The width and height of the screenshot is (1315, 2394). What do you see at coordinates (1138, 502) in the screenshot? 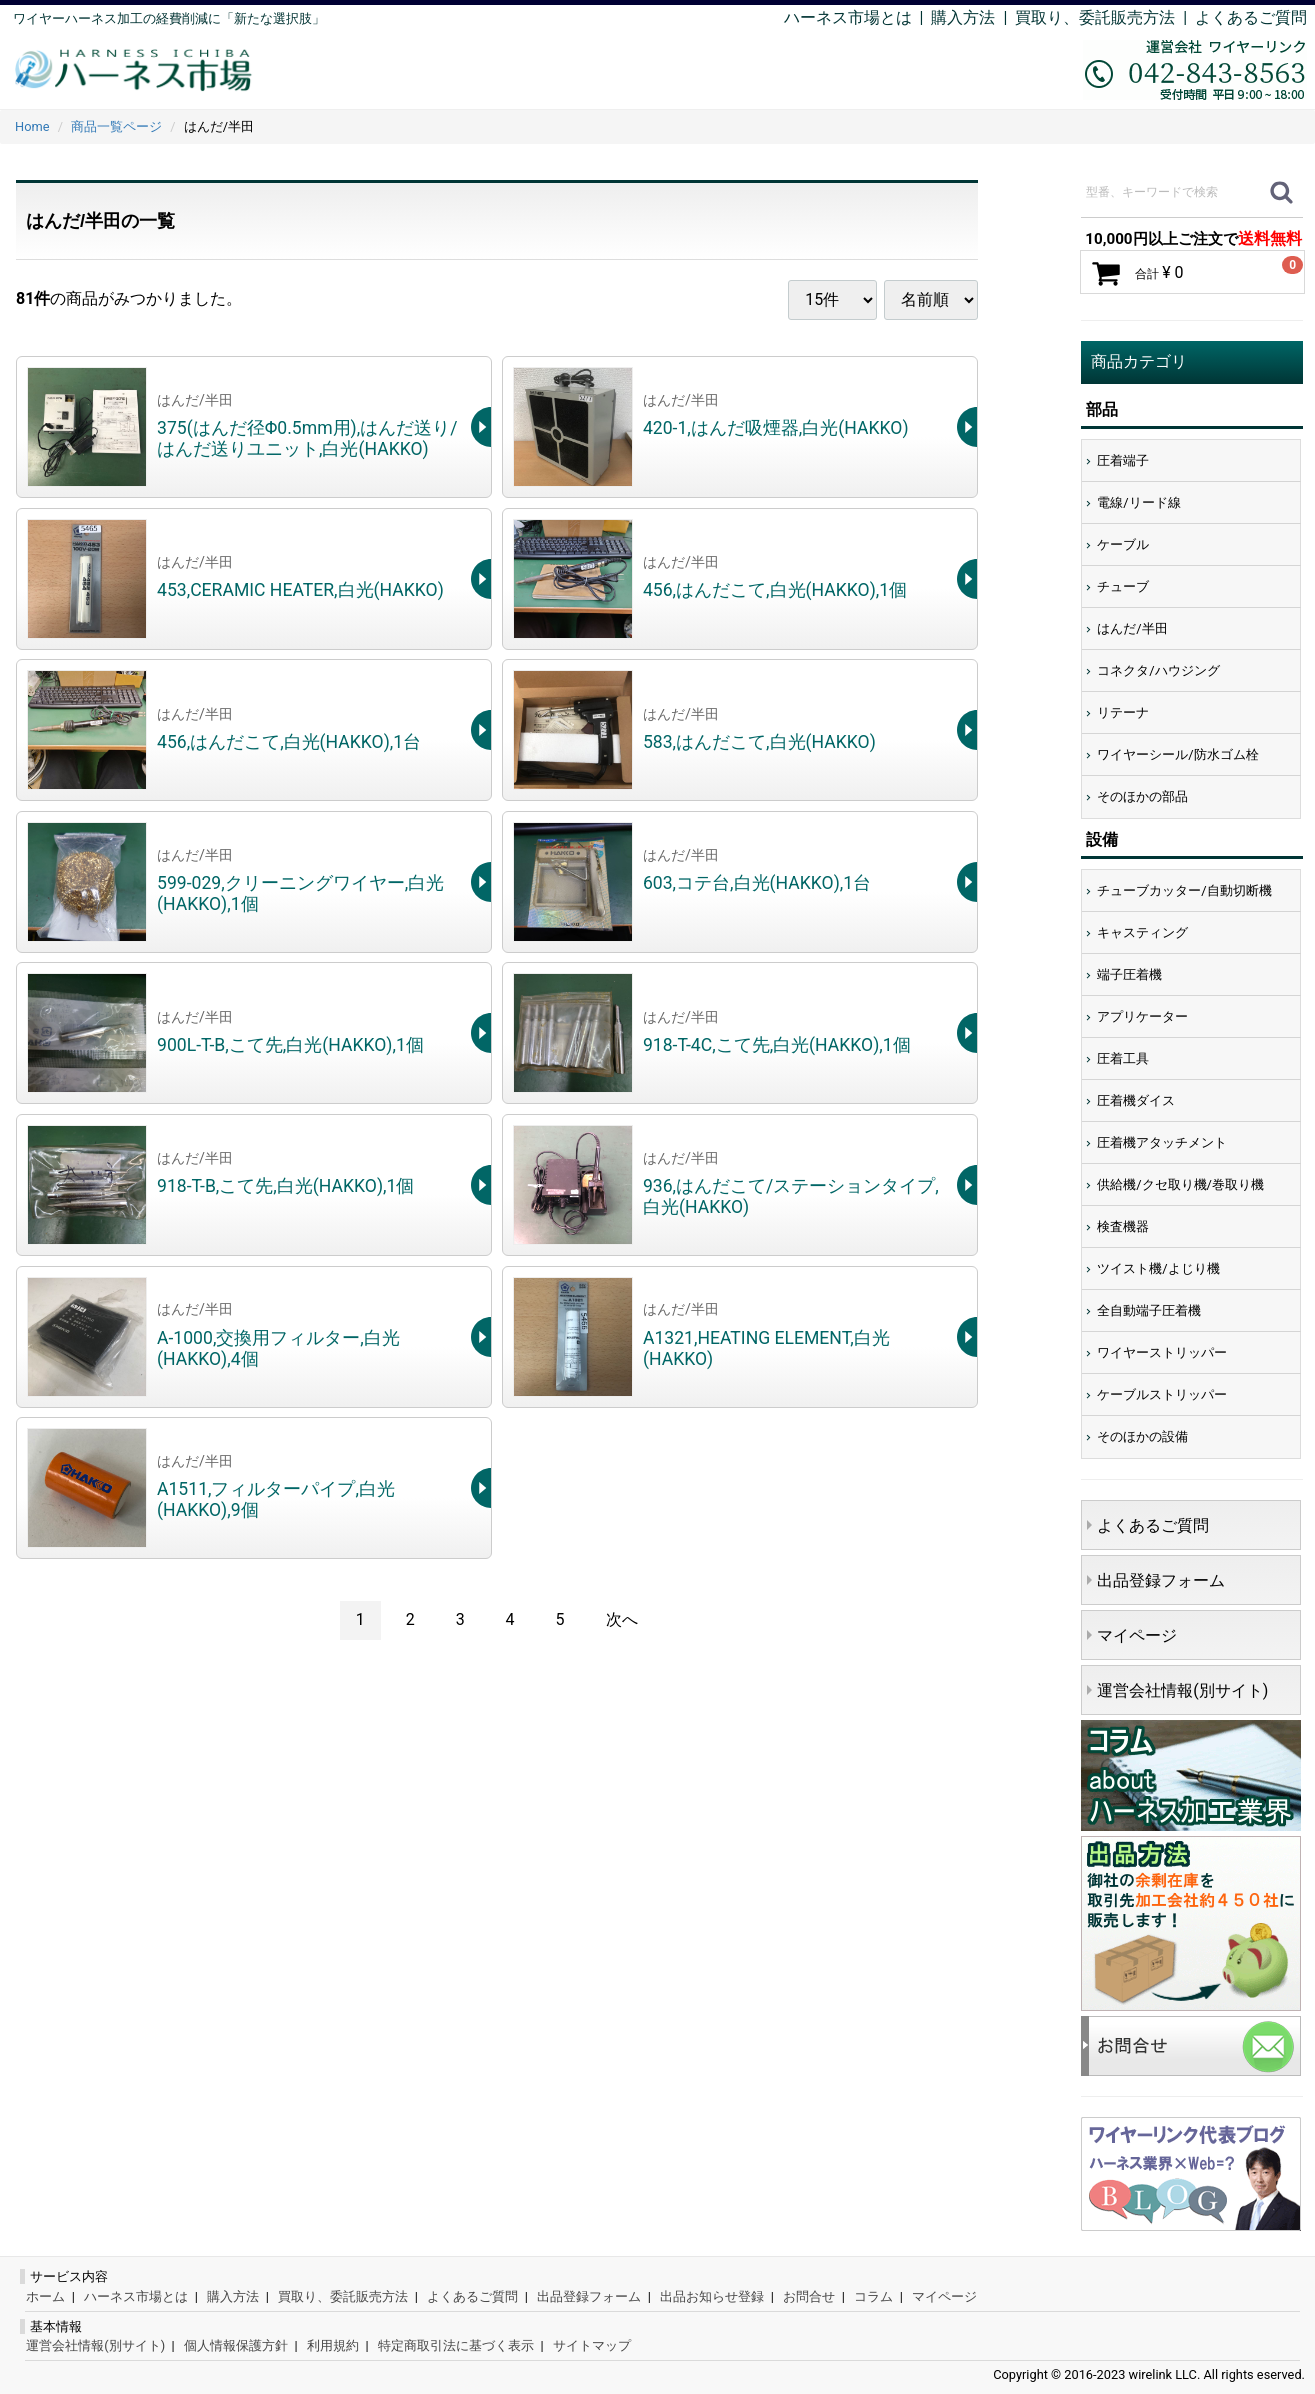
I see `電線/リード線` at bounding box center [1138, 502].